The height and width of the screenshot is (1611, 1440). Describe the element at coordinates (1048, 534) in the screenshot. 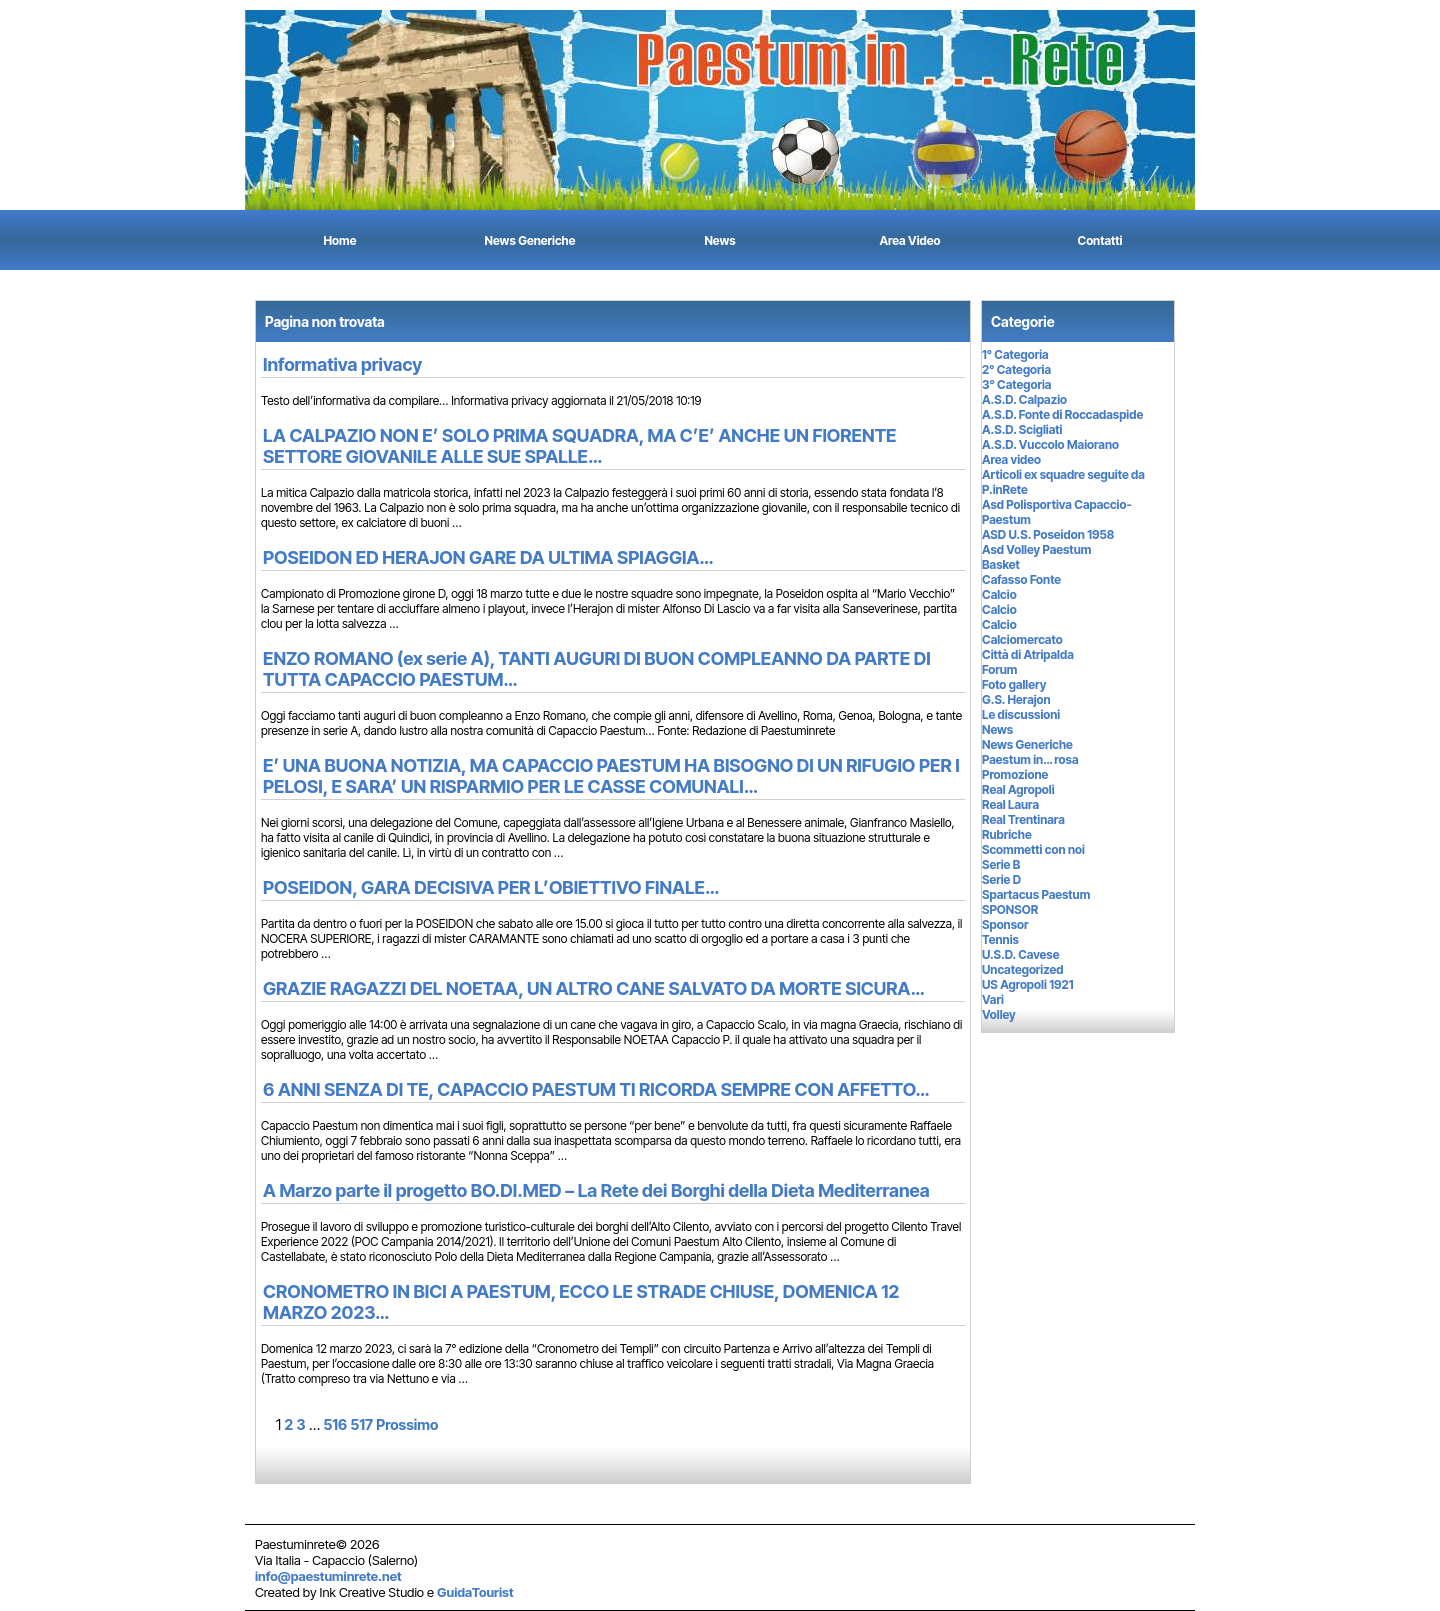

I see `ASD U.S. Poseidon 1958` at that location.